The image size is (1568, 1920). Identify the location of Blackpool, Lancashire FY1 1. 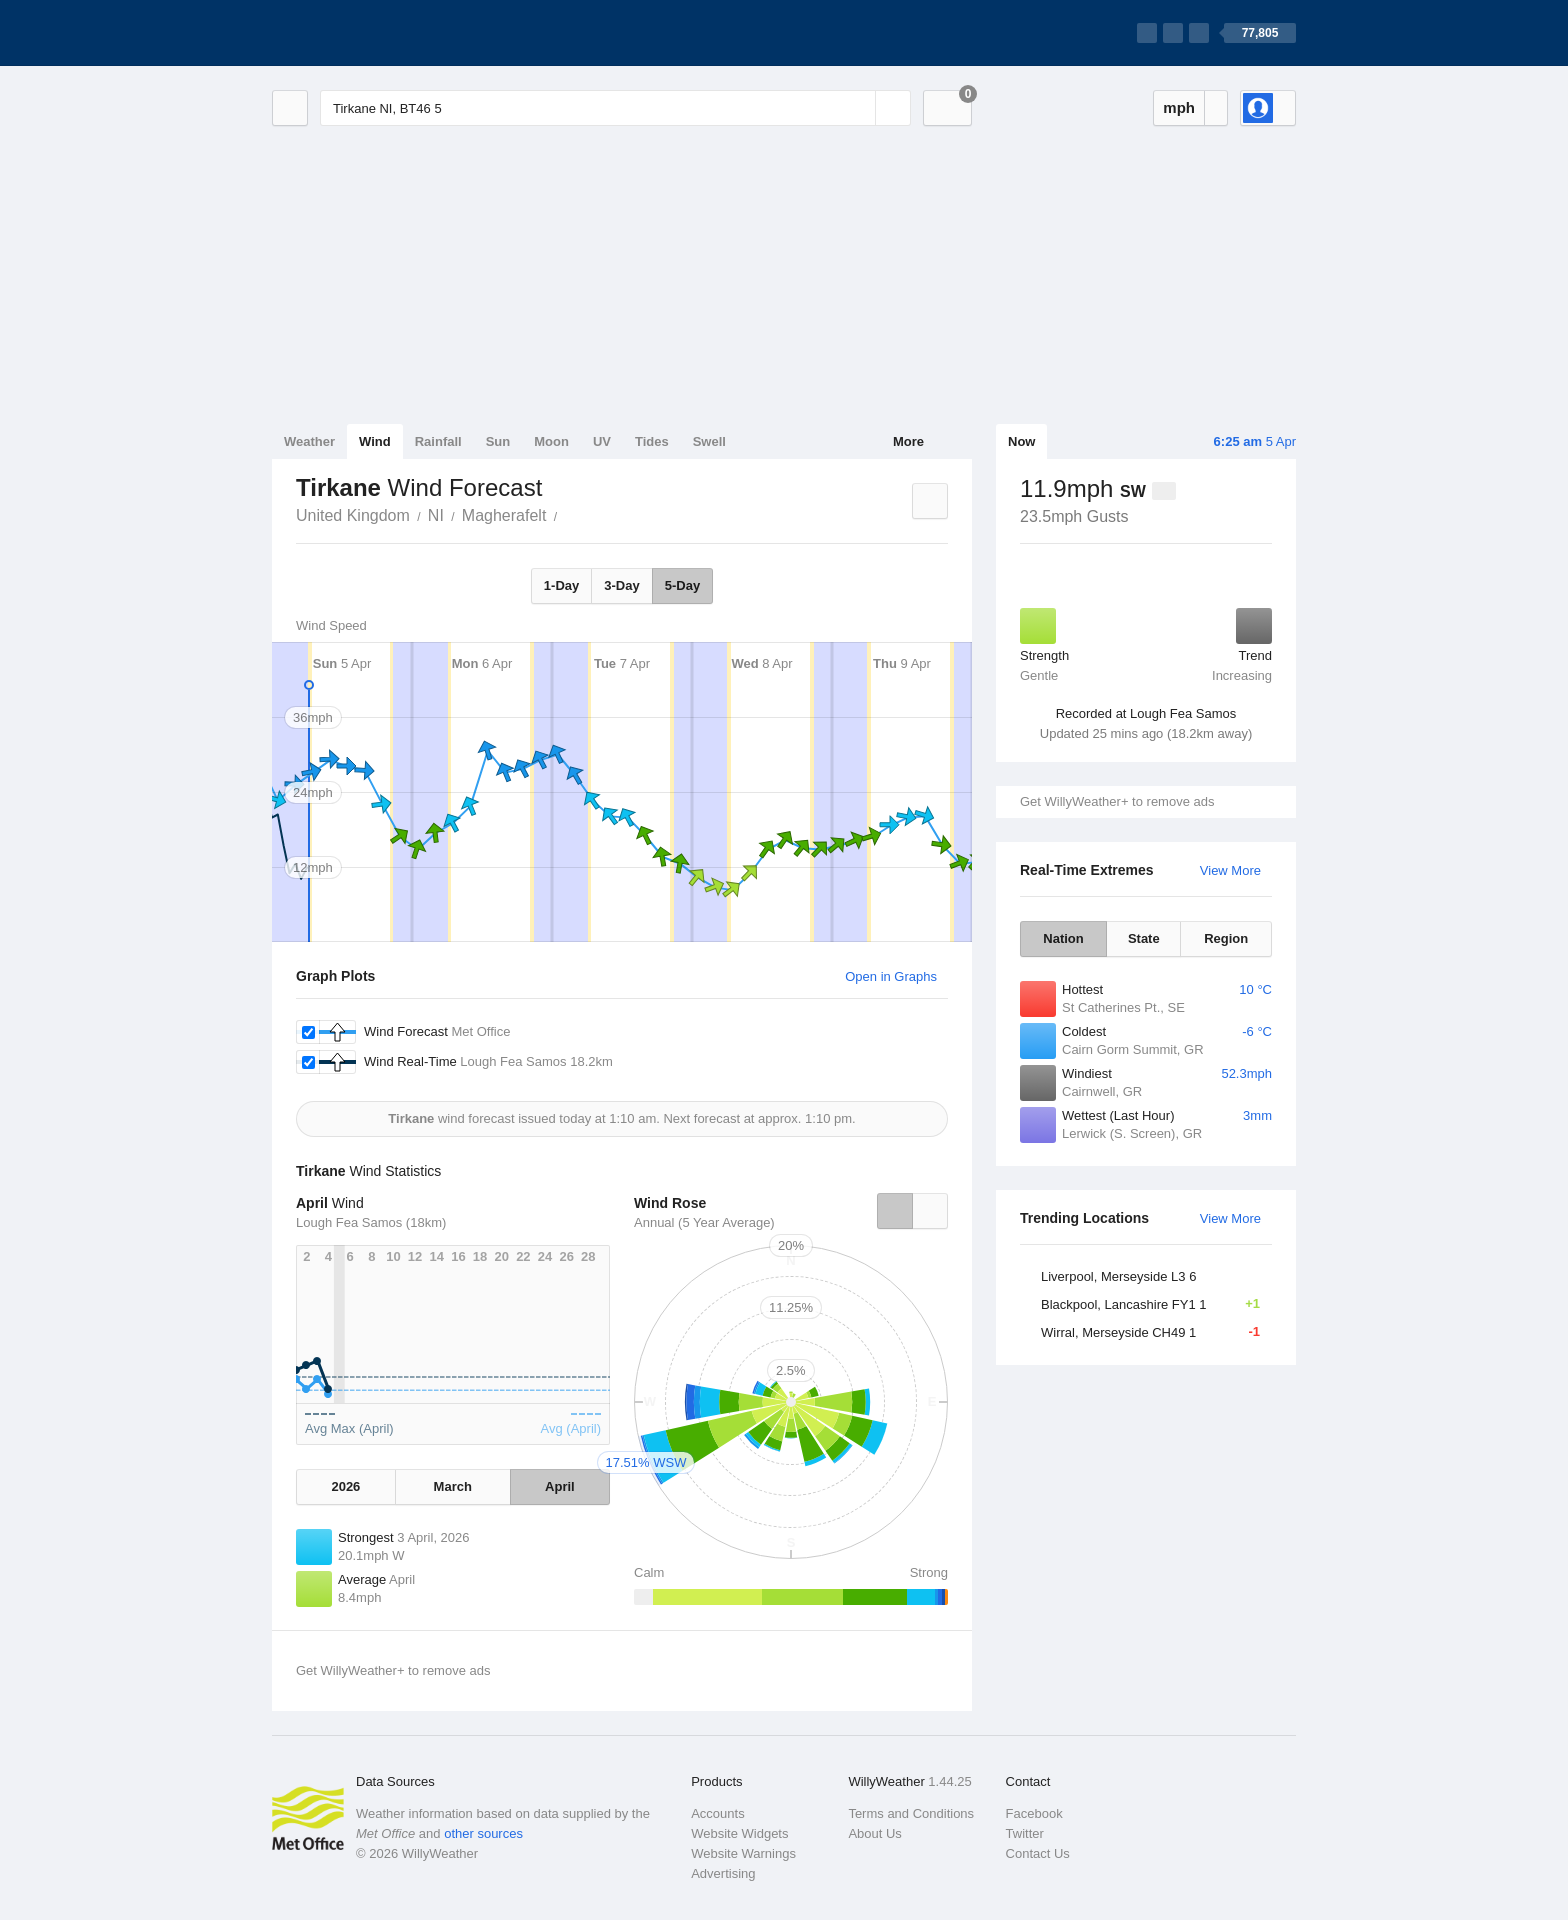
(1156, 1304).